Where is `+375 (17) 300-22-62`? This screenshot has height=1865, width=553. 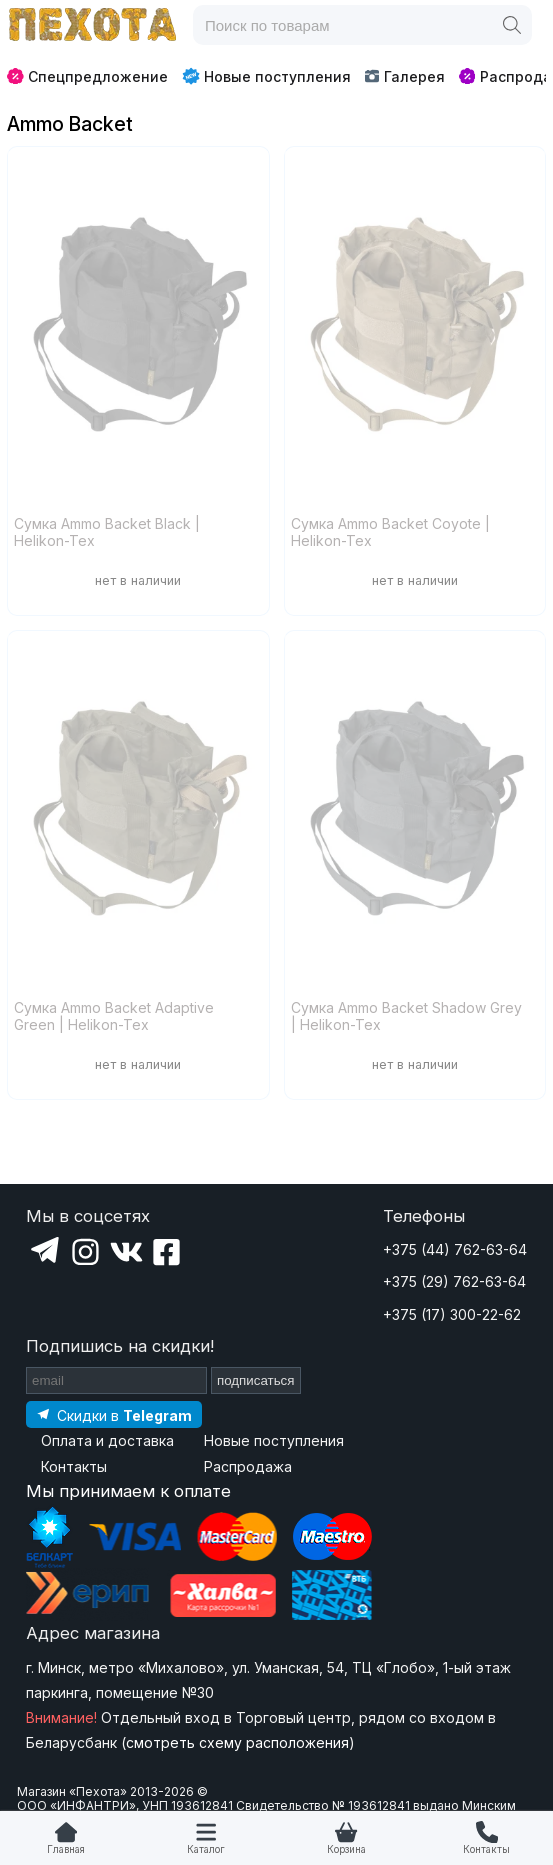 +375 (17) 300-22-62 is located at coordinates (452, 1314).